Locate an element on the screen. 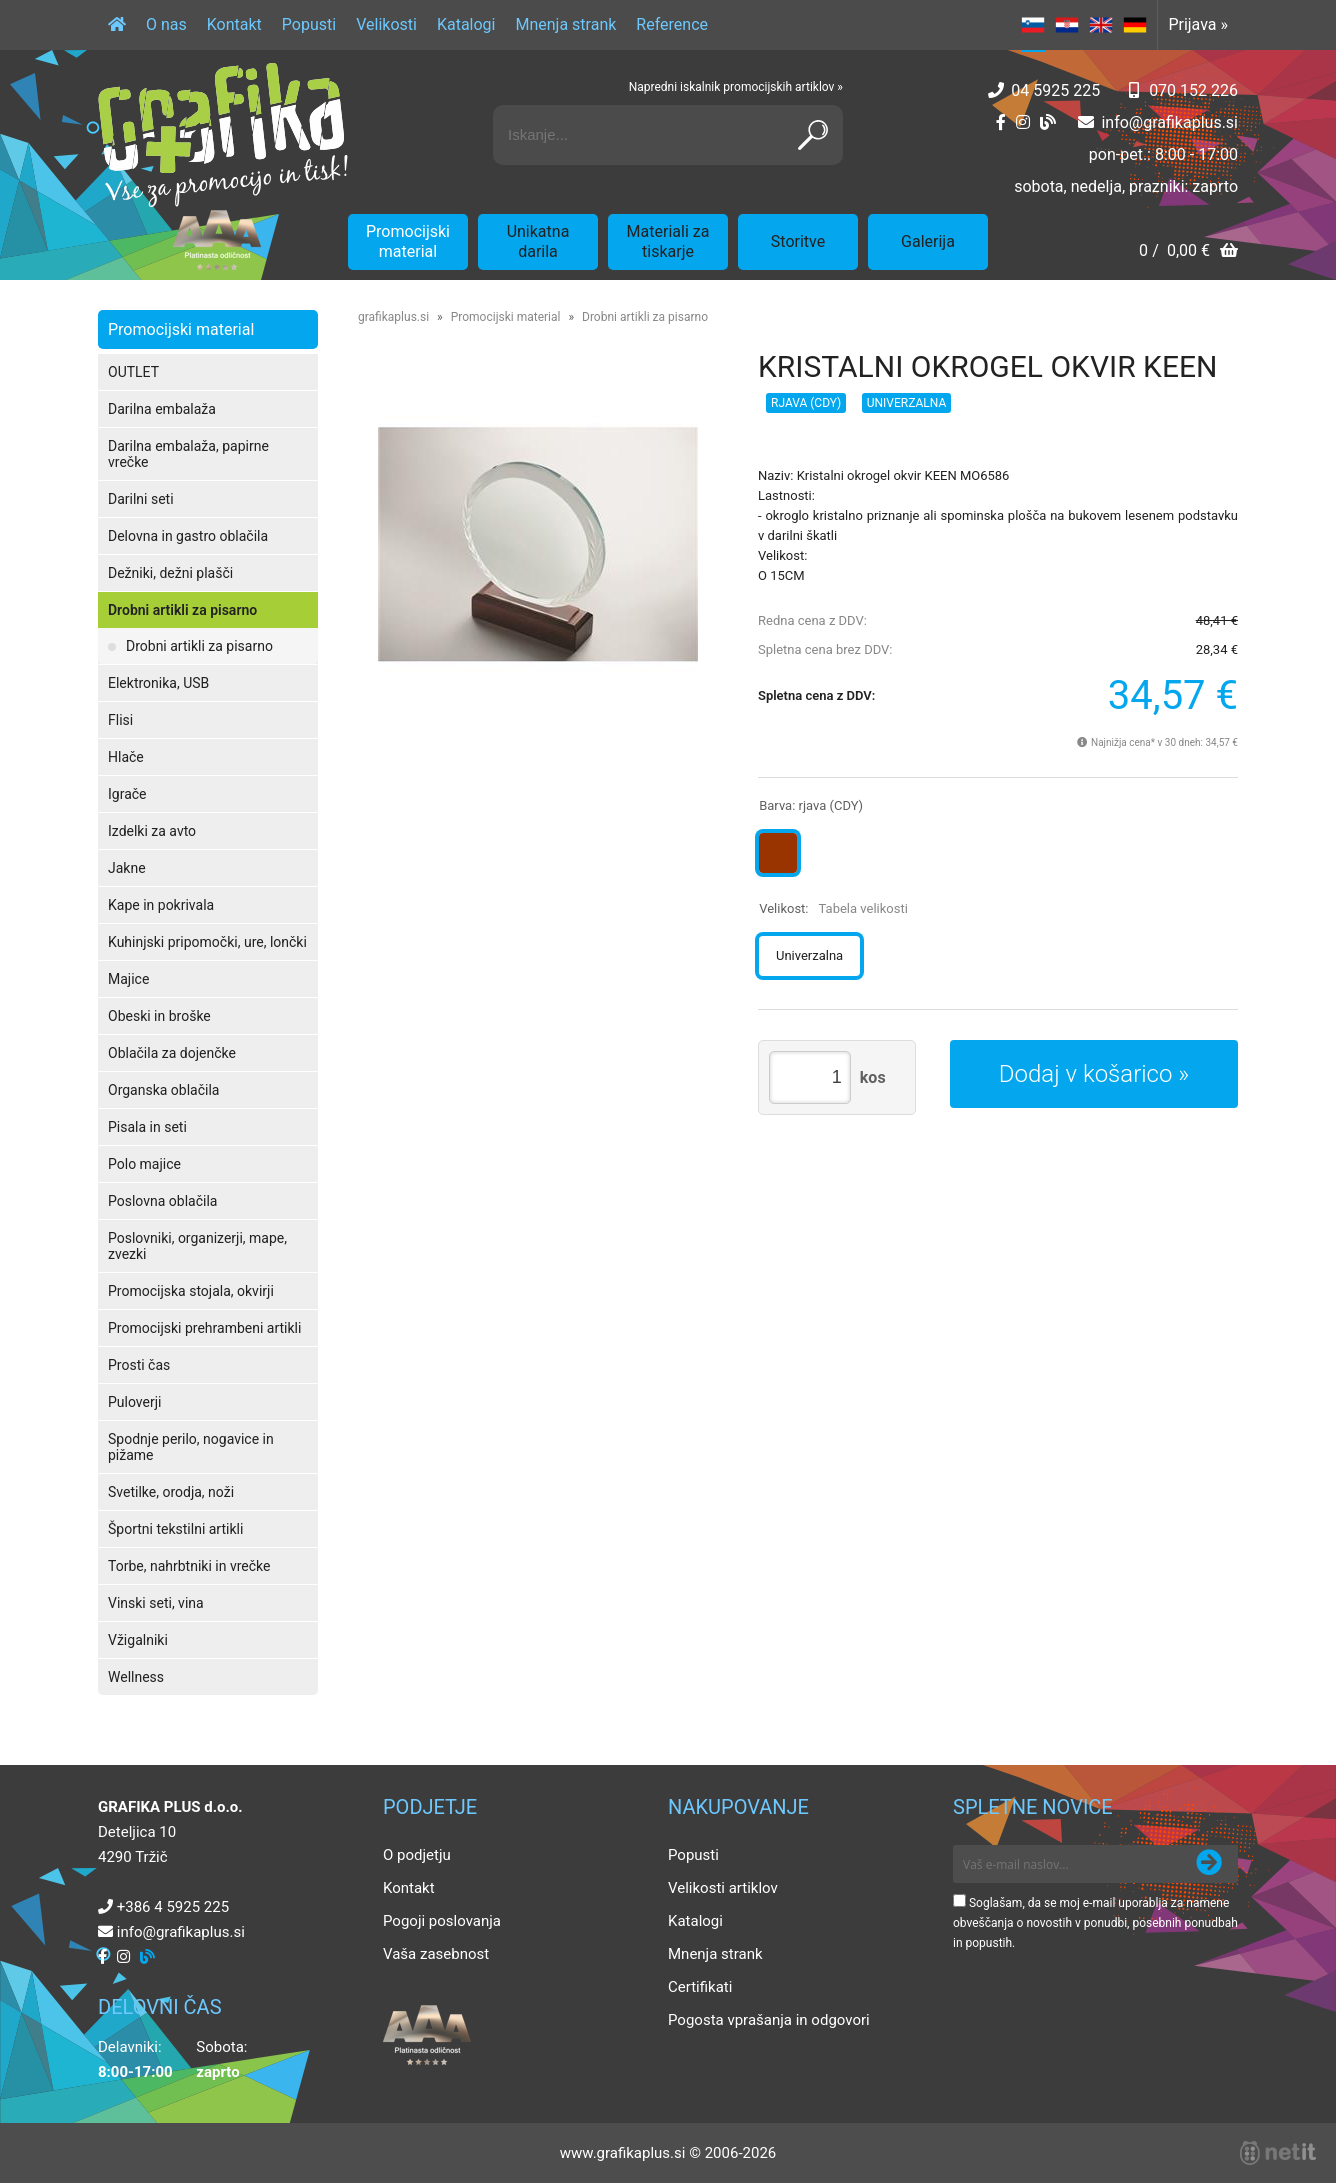 Image resolution: width=1336 pixels, height=2183 pixels. [Domov] is located at coordinates (117, 25).